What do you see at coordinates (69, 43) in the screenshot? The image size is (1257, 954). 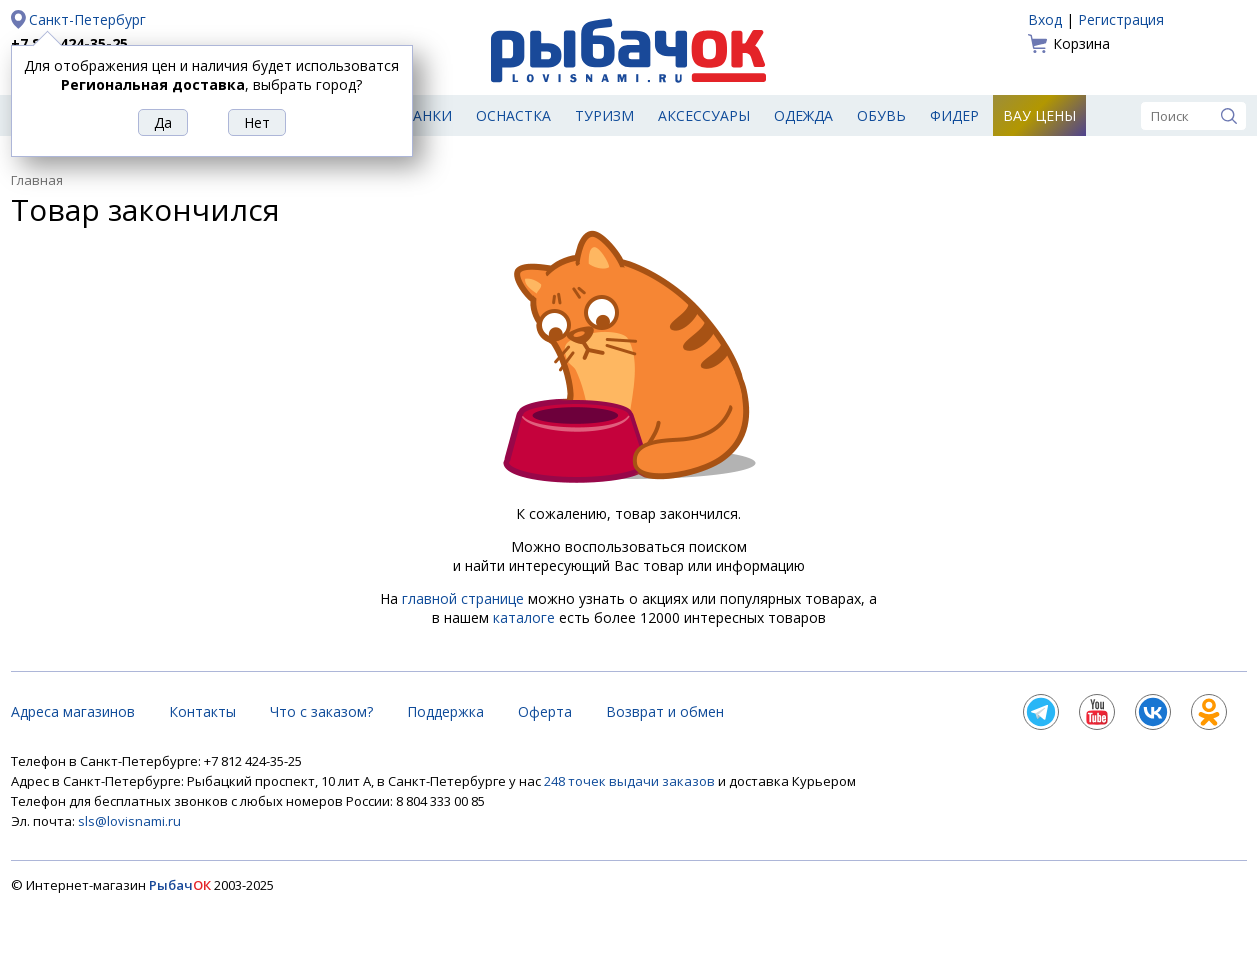 I see `+7 812 424-35-25` at bounding box center [69, 43].